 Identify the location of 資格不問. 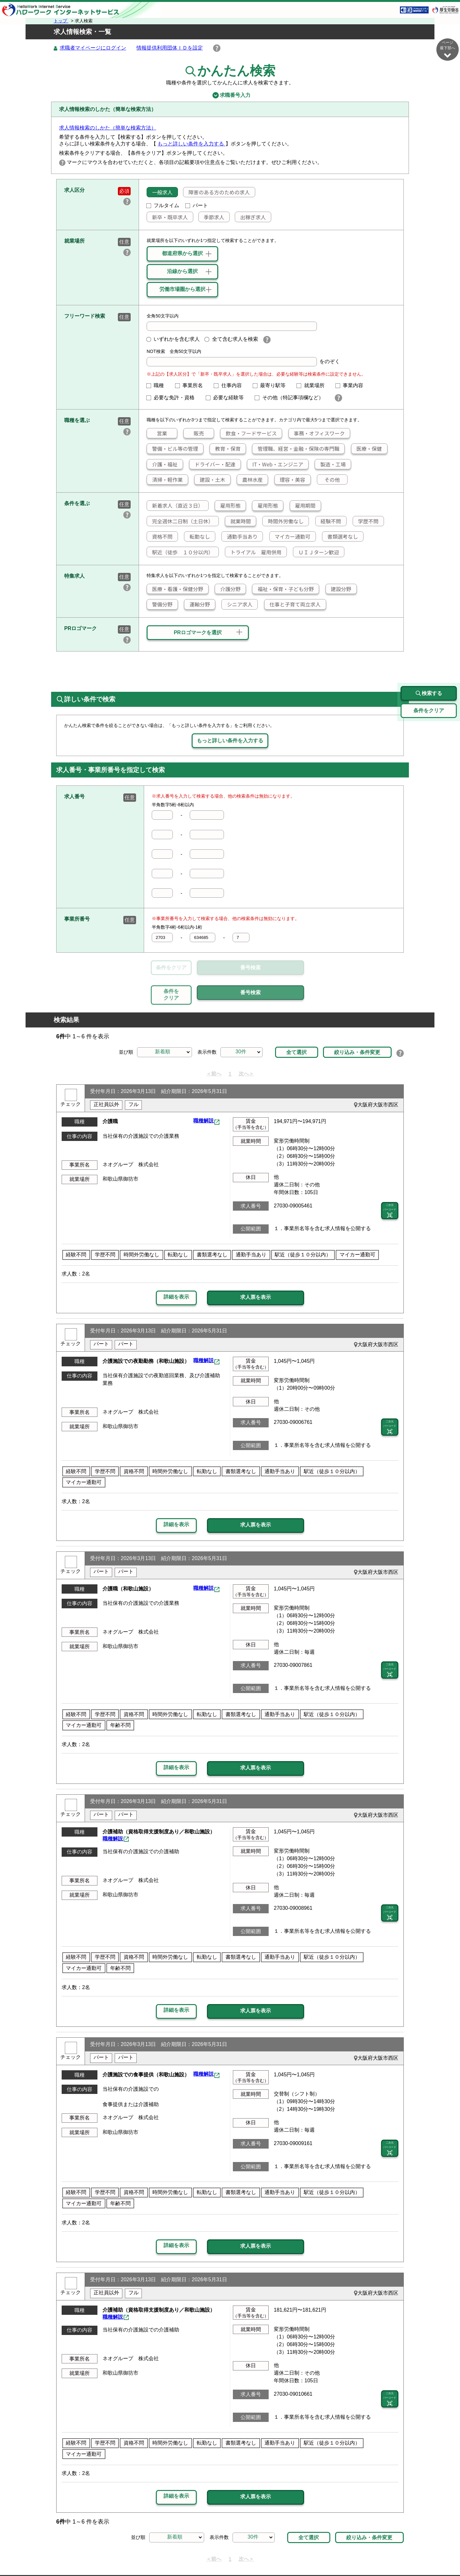
(159, 537).